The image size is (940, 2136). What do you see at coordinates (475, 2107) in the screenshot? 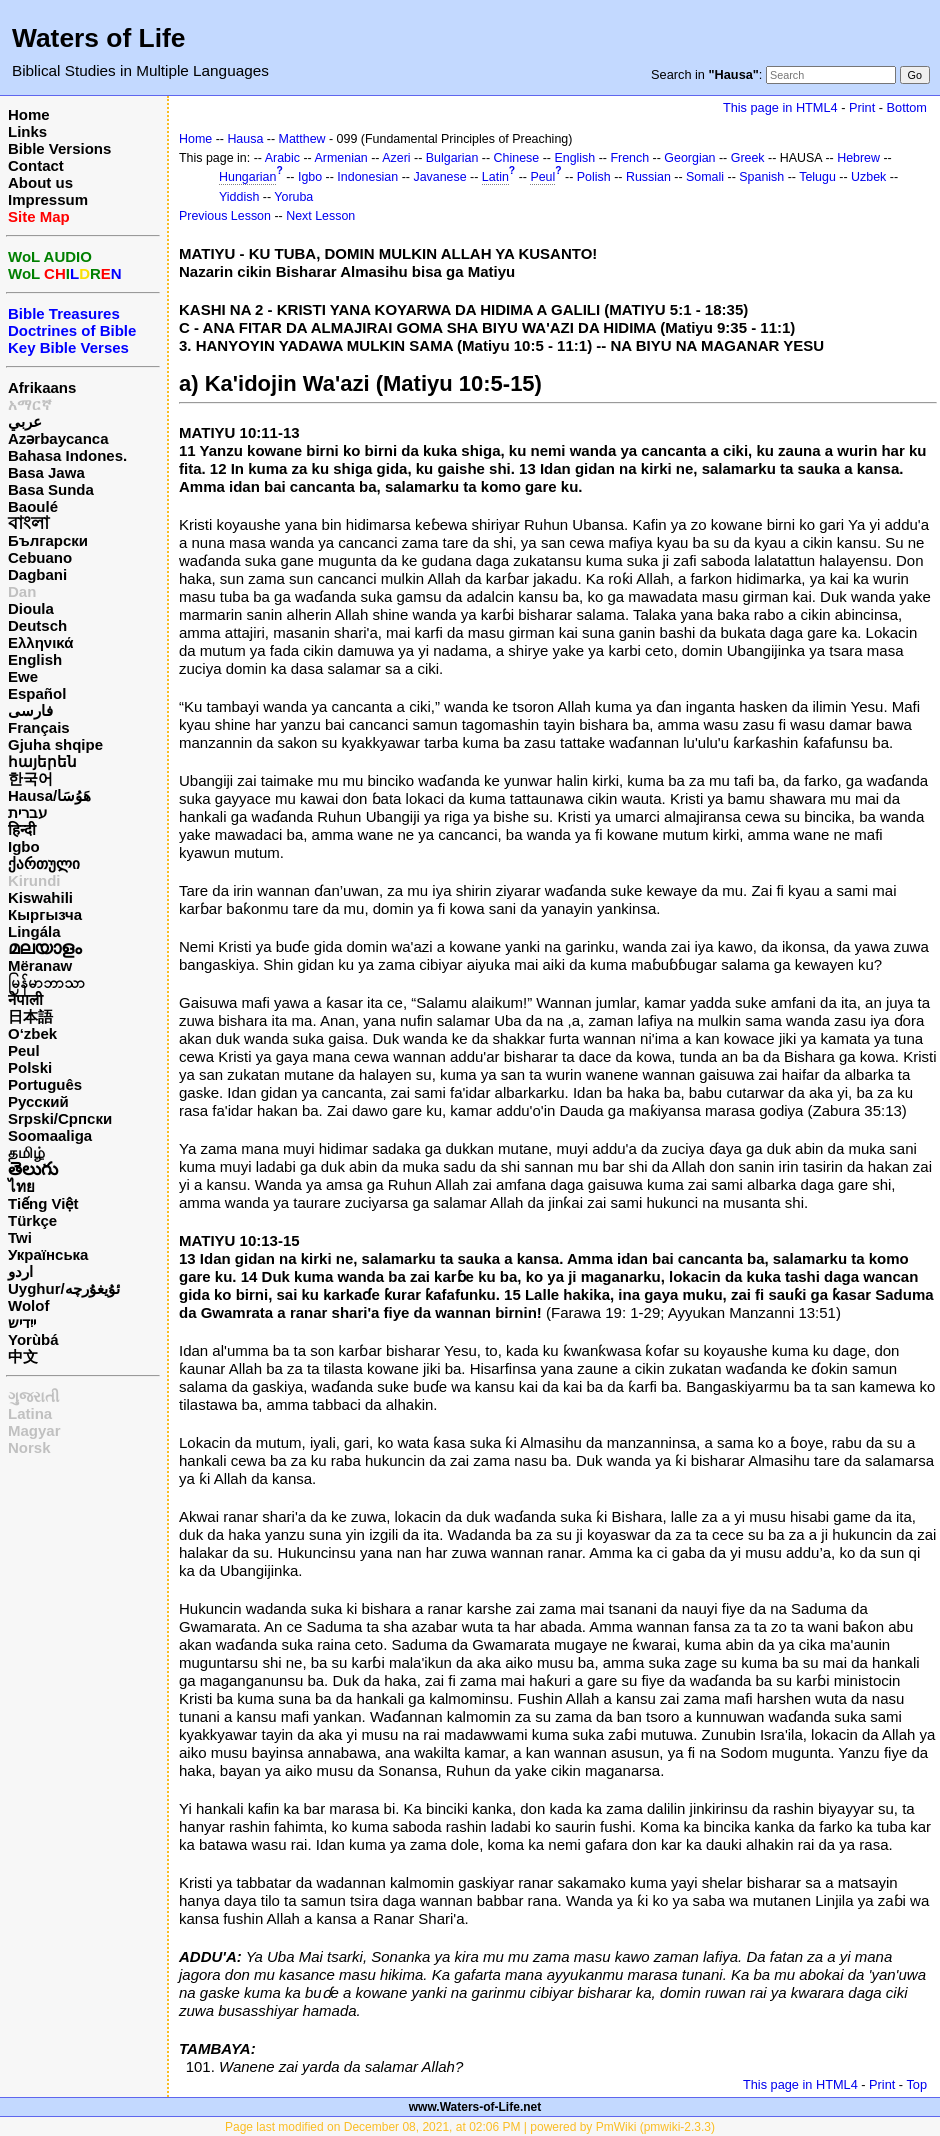
I see `www.Waters-of-Life.net` at bounding box center [475, 2107].